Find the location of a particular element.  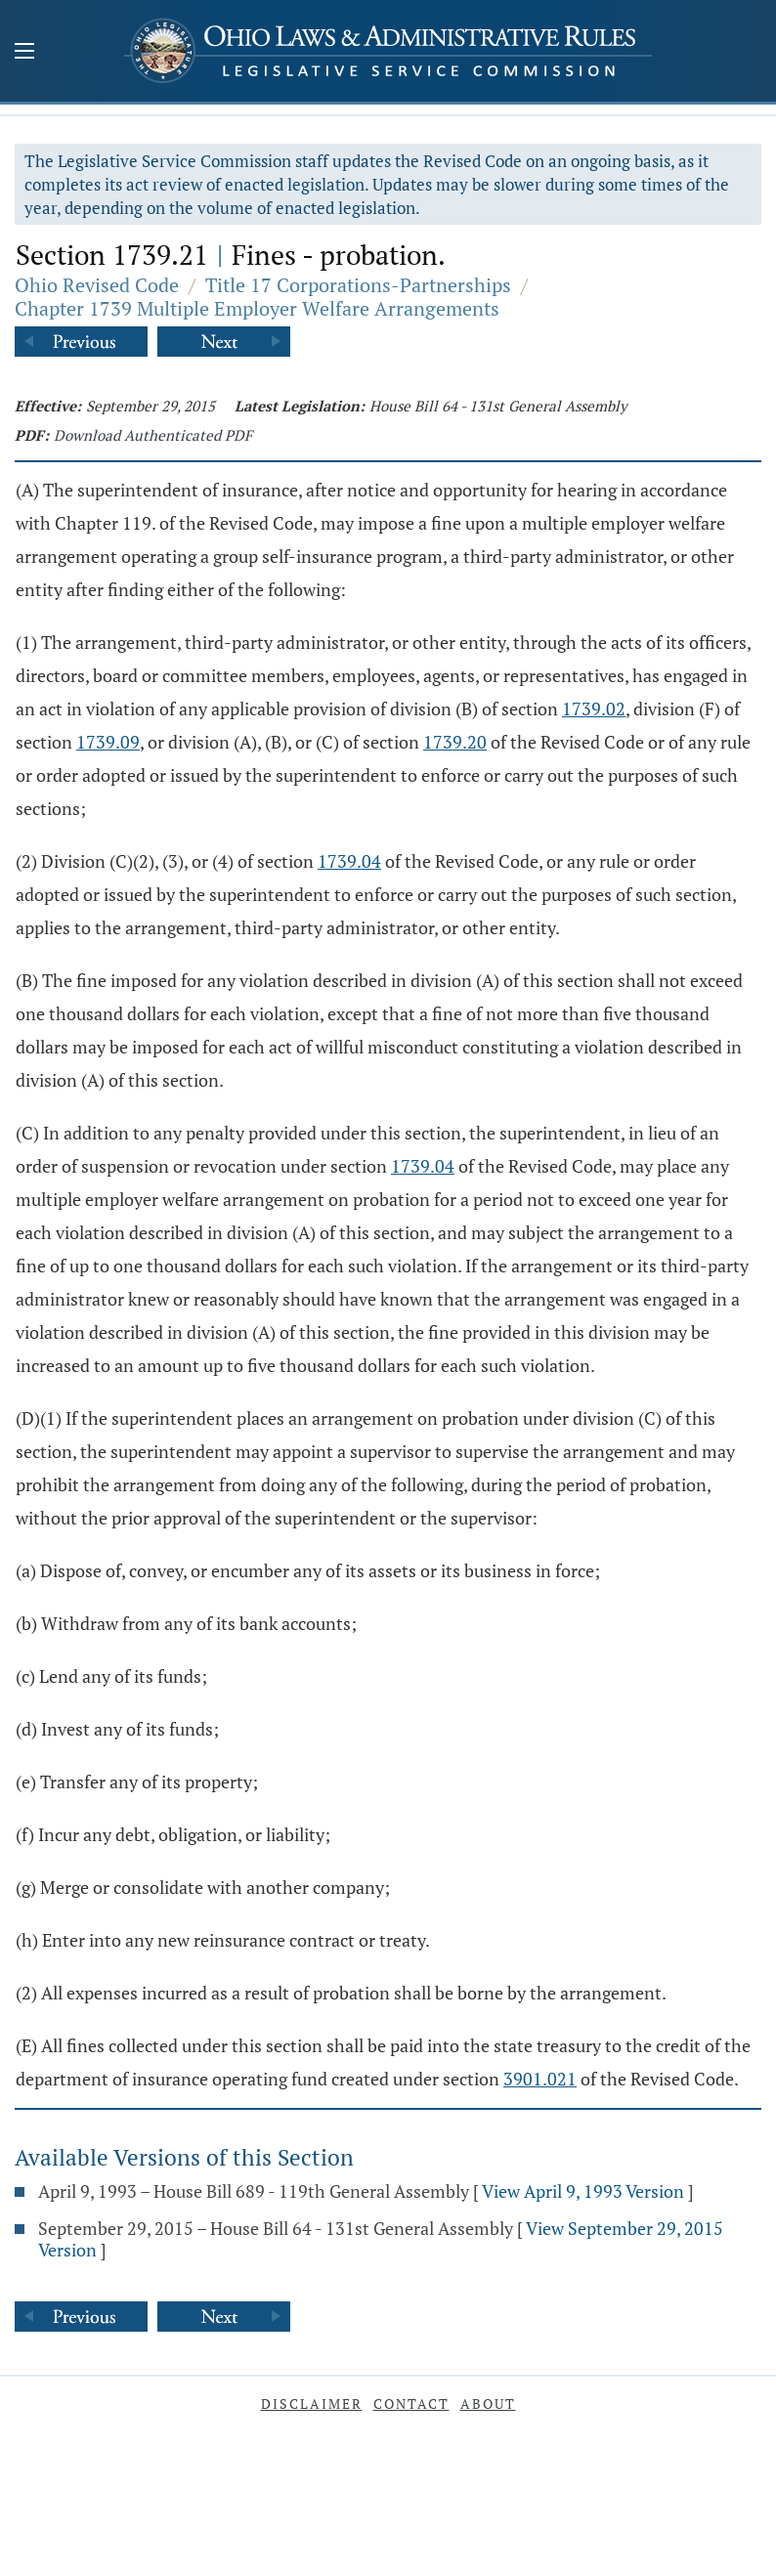

1739.02 is located at coordinates (593, 708).